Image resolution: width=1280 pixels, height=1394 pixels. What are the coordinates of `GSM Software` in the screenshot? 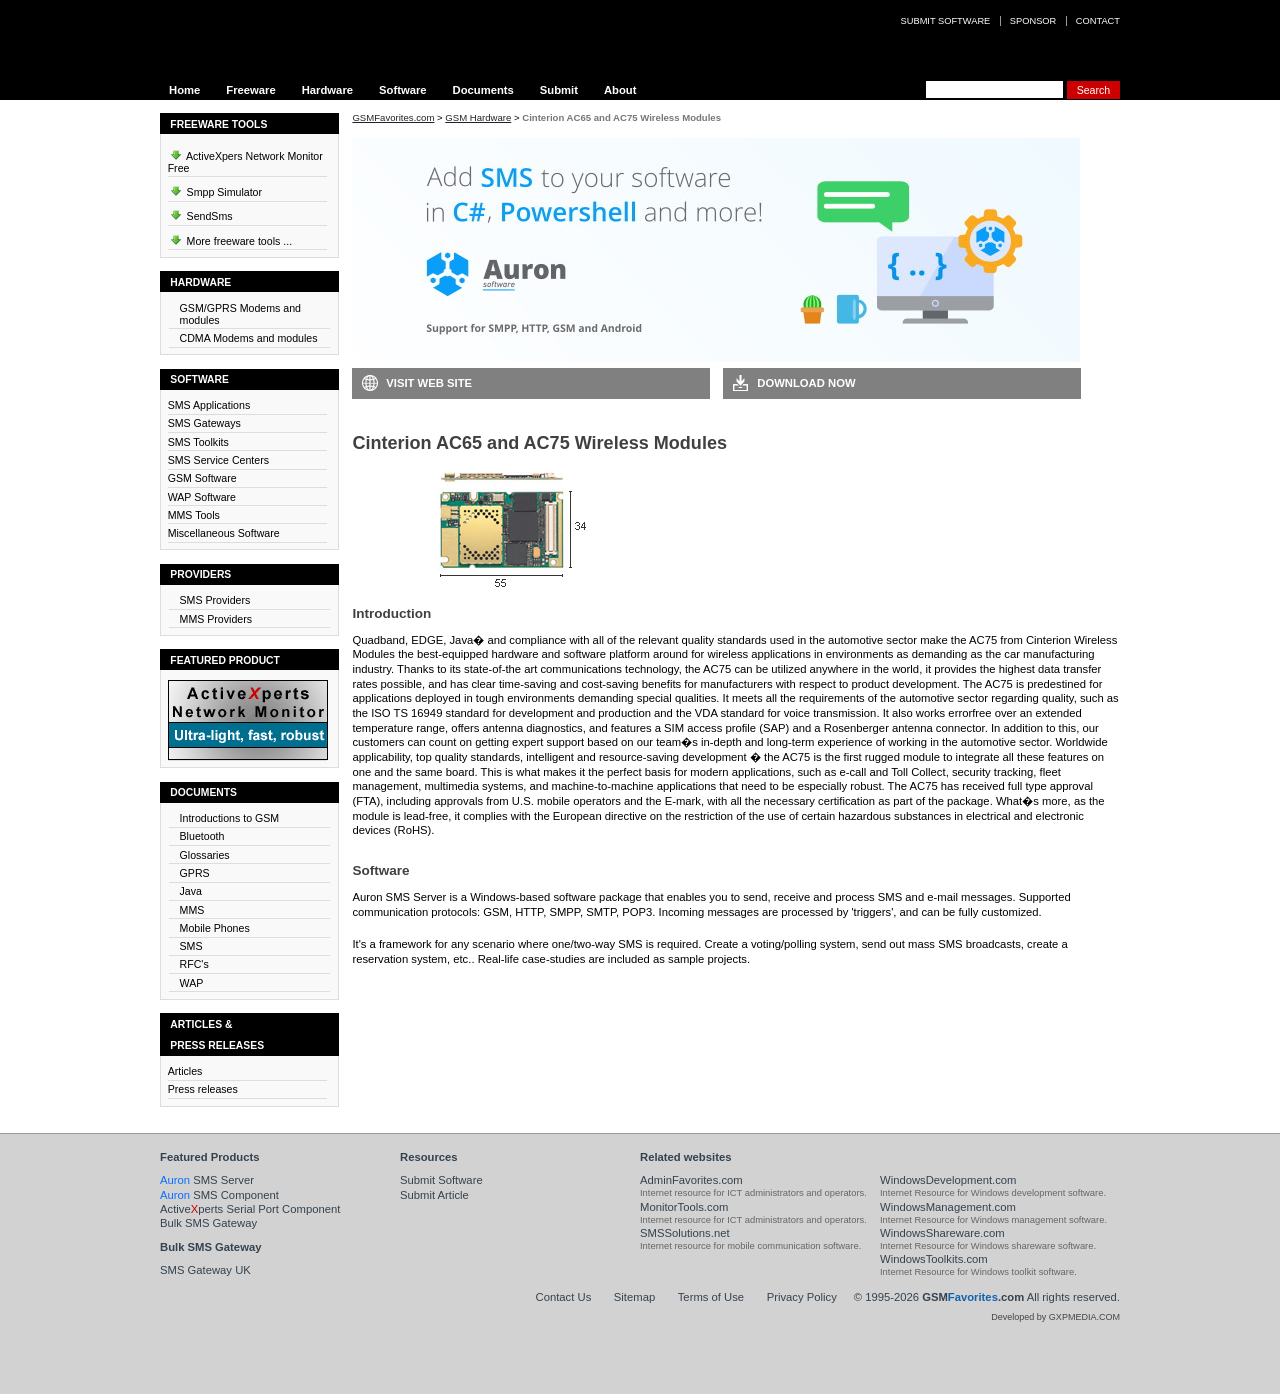 It's located at (202, 478).